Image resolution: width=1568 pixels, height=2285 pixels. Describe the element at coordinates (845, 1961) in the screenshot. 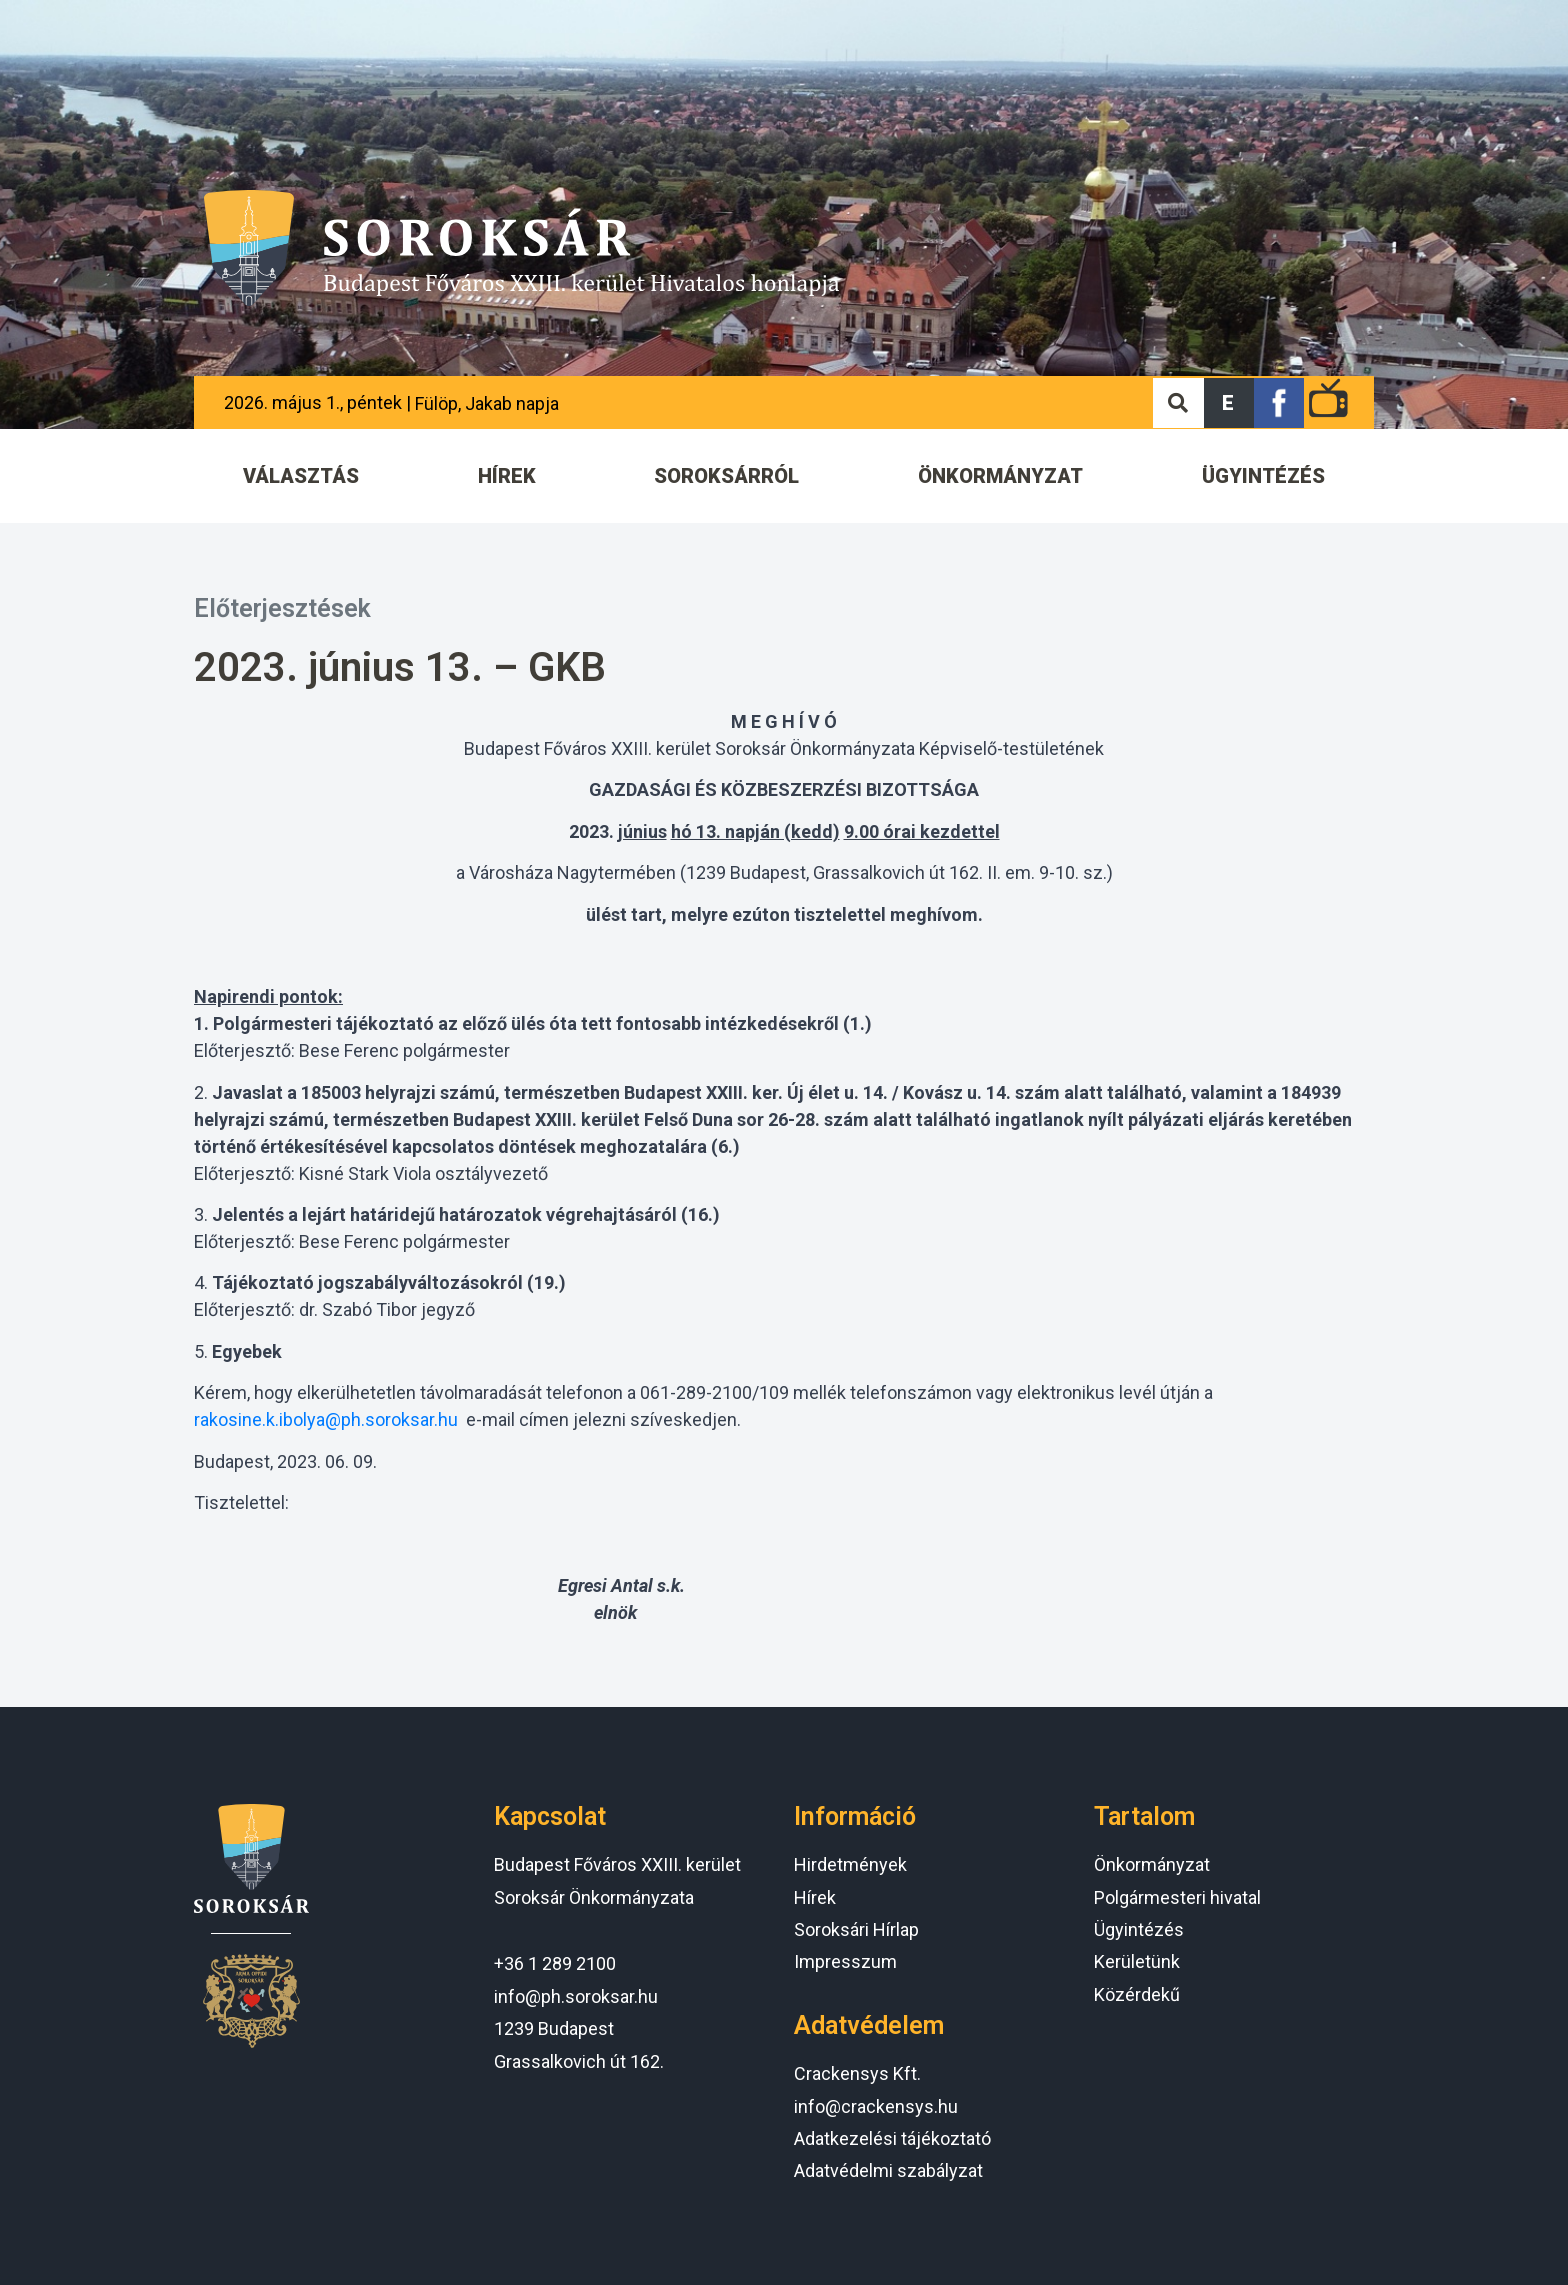

I see `Impresszum` at that location.